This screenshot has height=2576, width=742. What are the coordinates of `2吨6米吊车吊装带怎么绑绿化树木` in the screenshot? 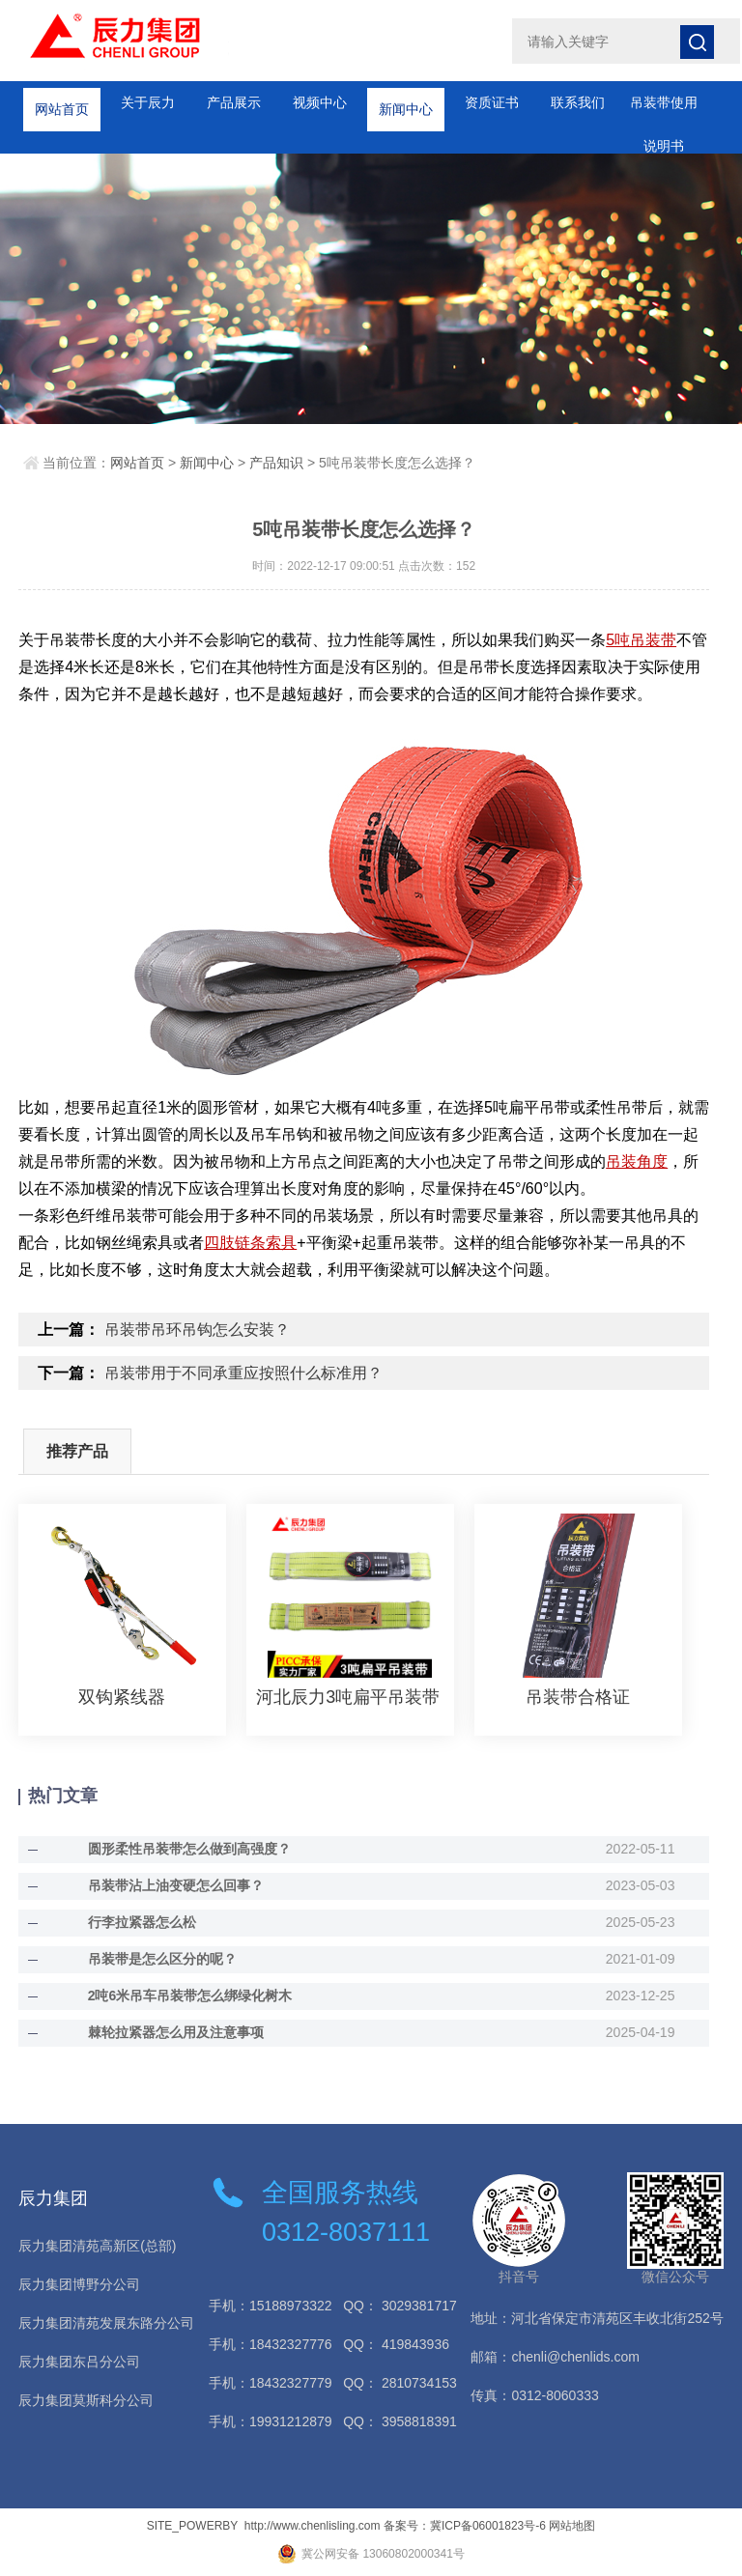 It's located at (190, 1995).